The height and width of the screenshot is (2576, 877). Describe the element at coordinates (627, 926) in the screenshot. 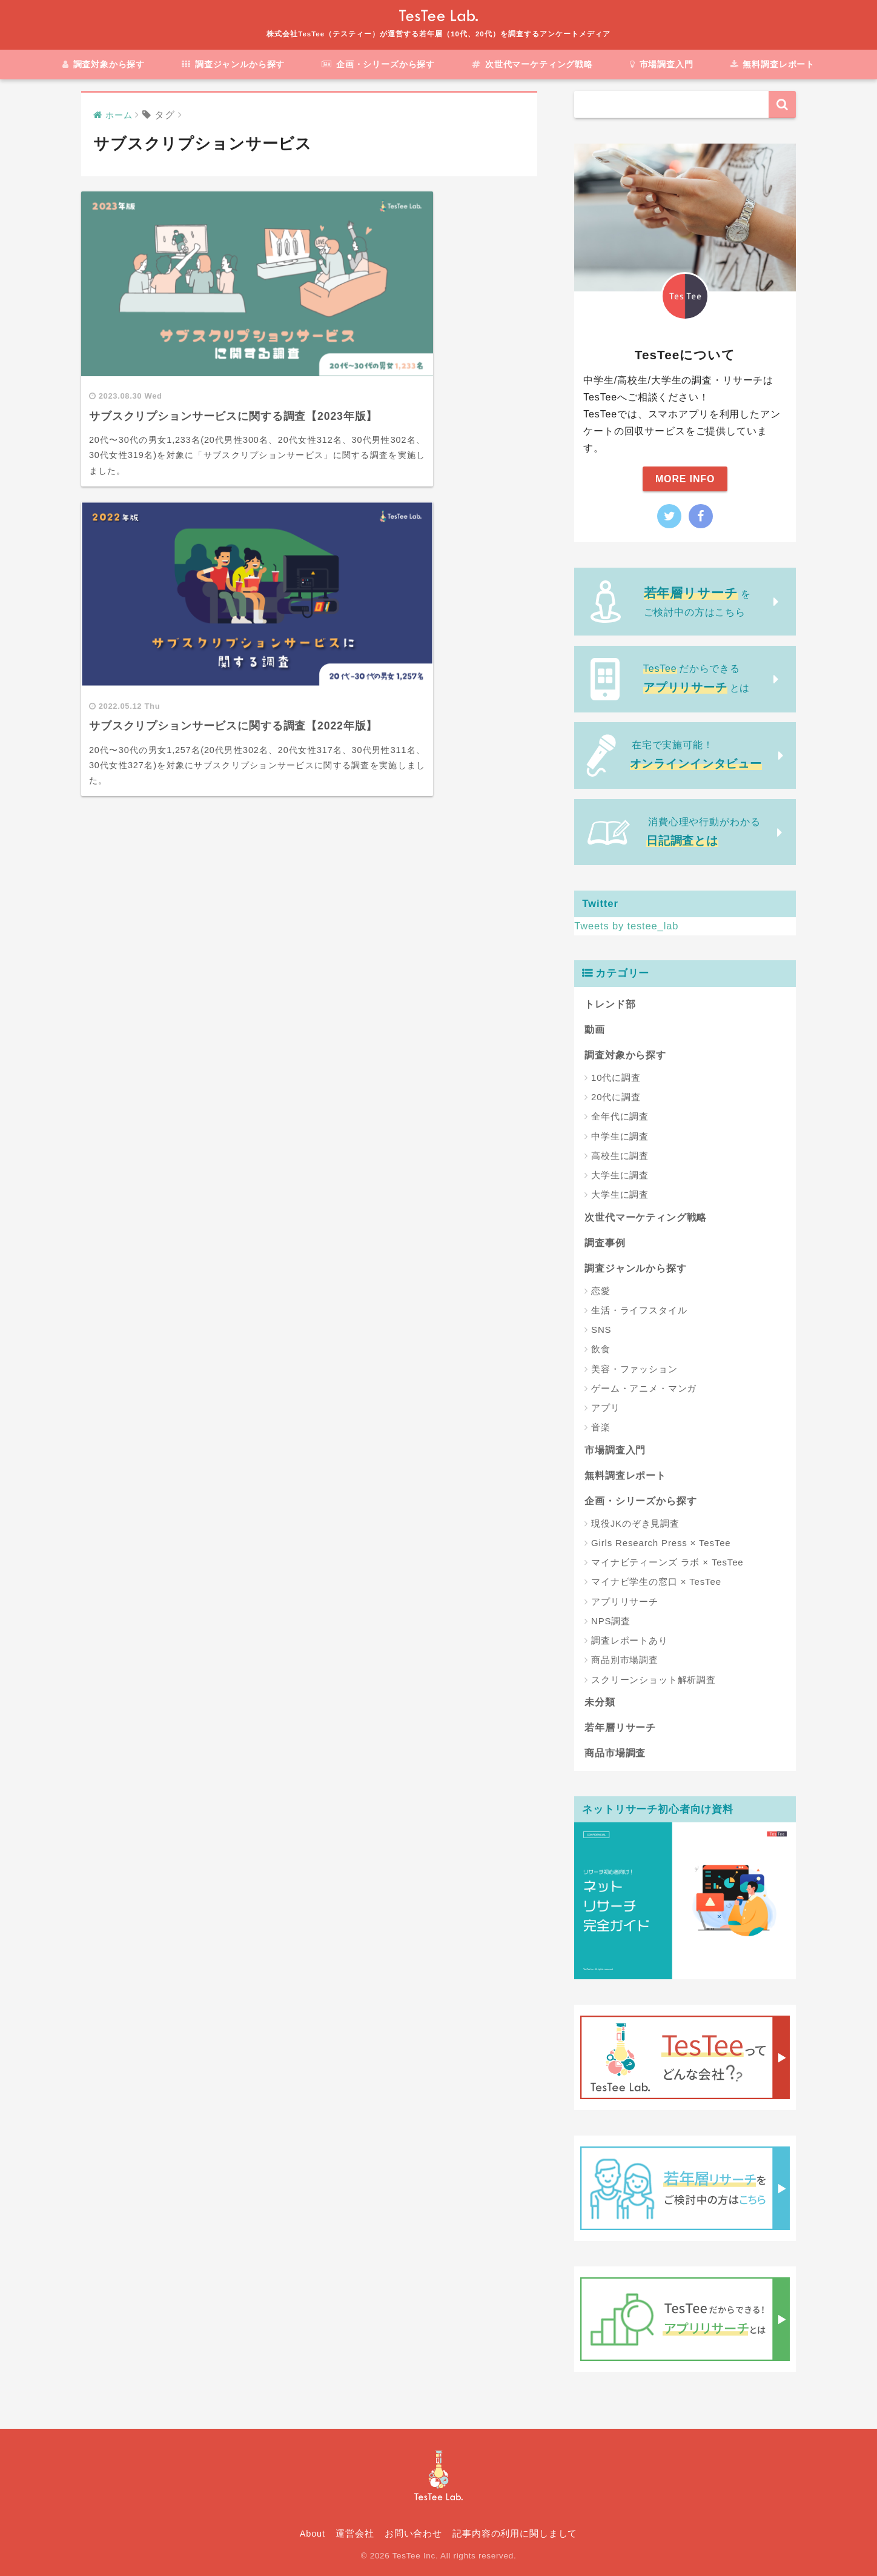

I see `Tweets by testee_lab` at that location.